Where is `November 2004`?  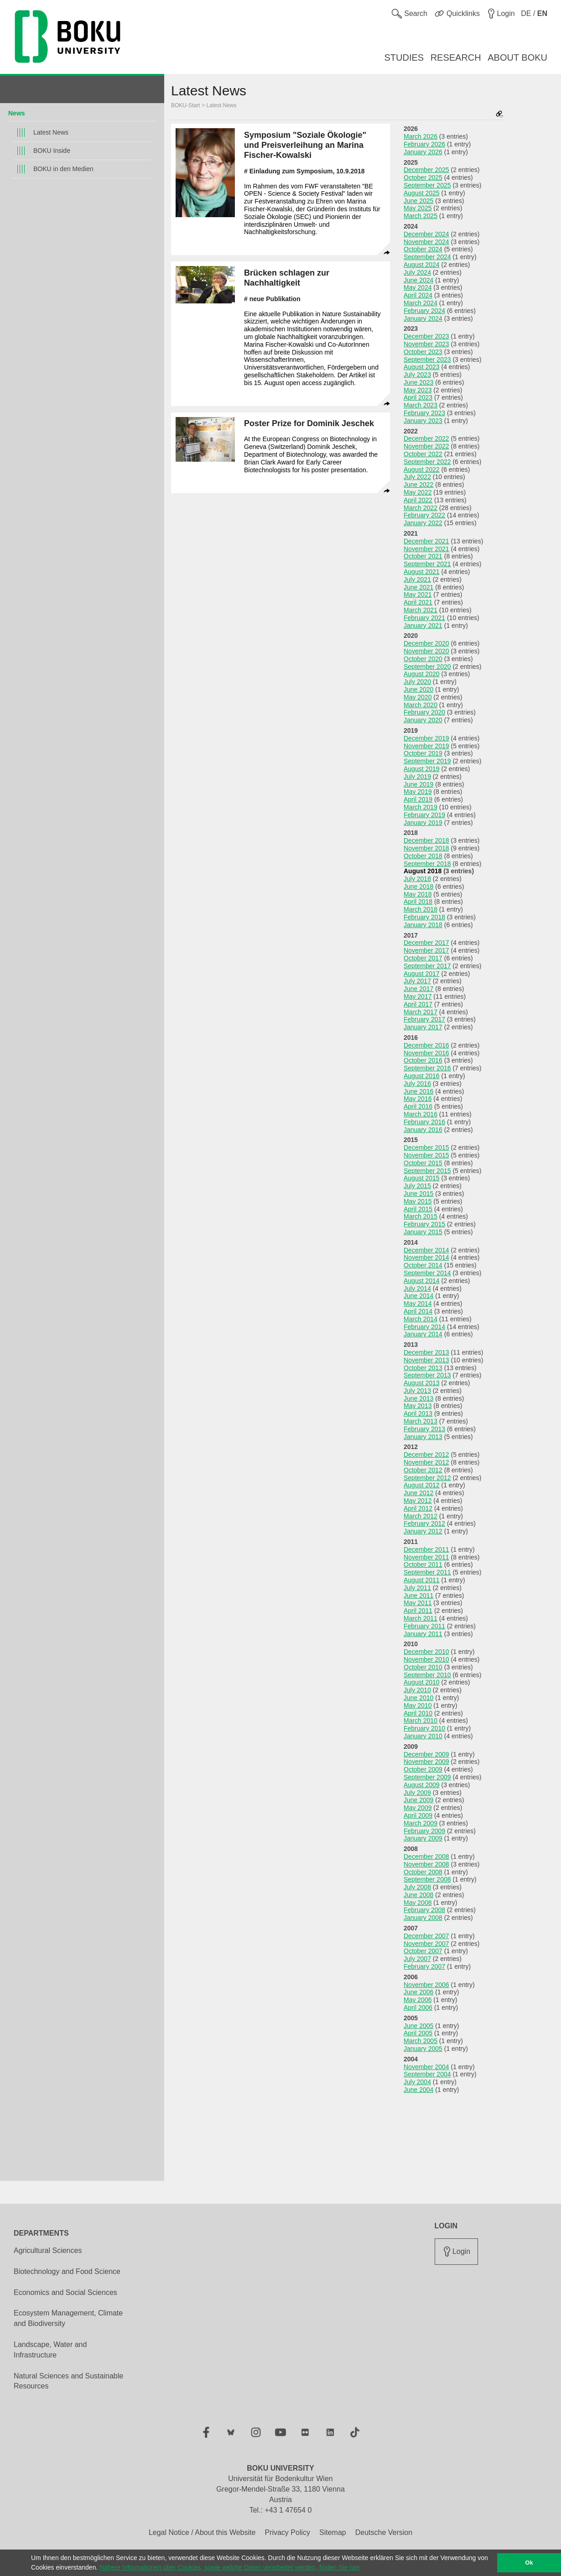 November 2004 is located at coordinates (426, 2066).